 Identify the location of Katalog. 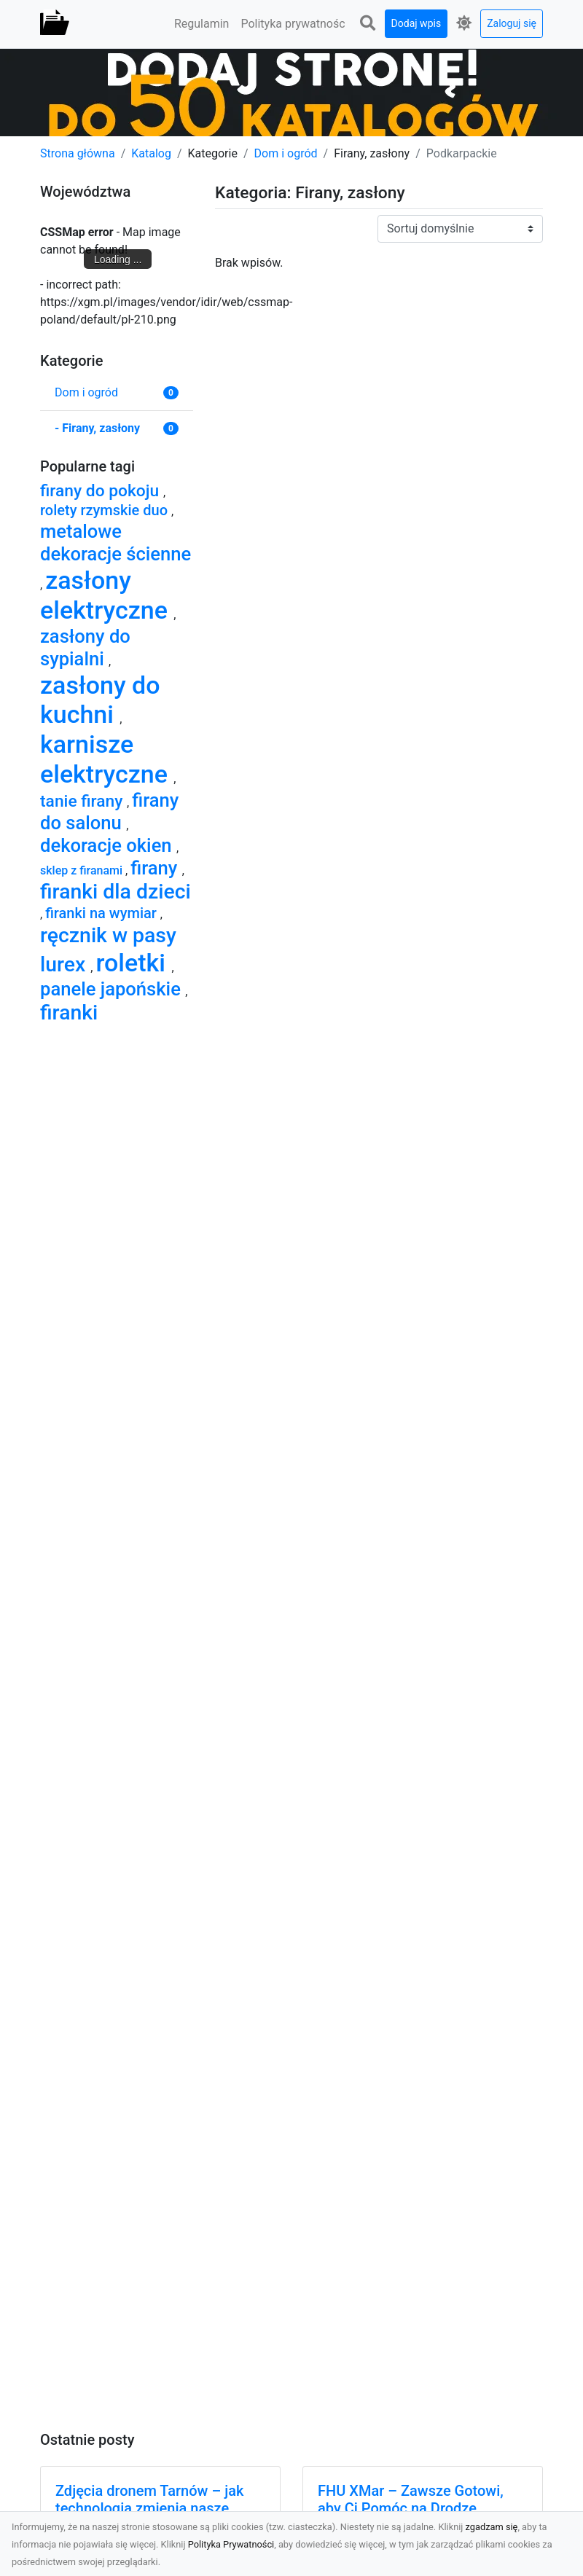
(151, 153).